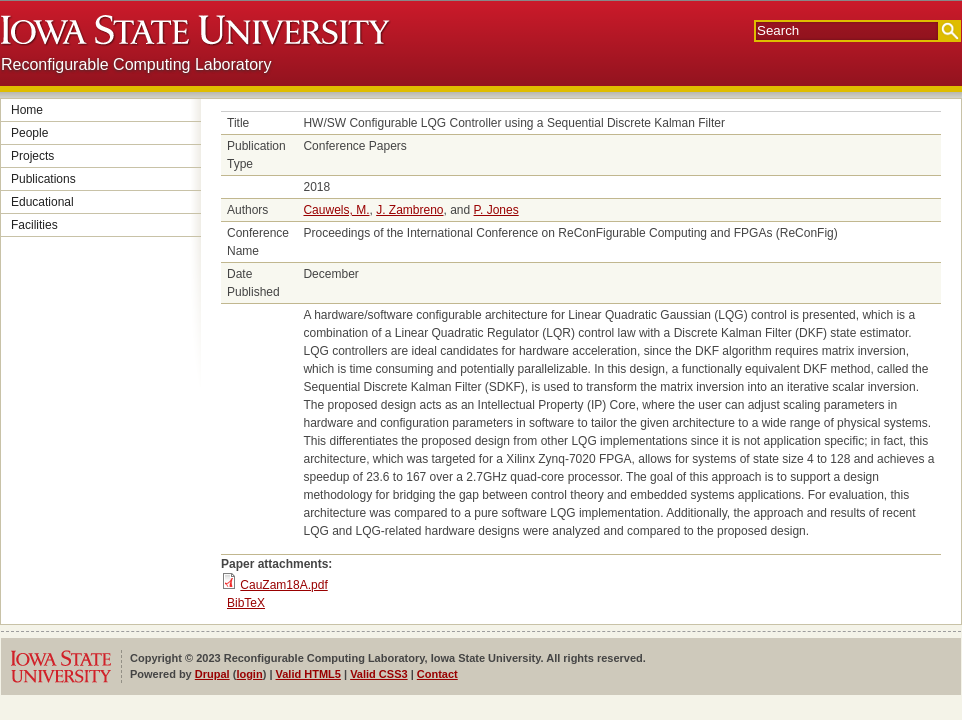  What do you see at coordinates (34, 225) in the screenshot?
I see `Facilities` at bounding box center [34, 225].